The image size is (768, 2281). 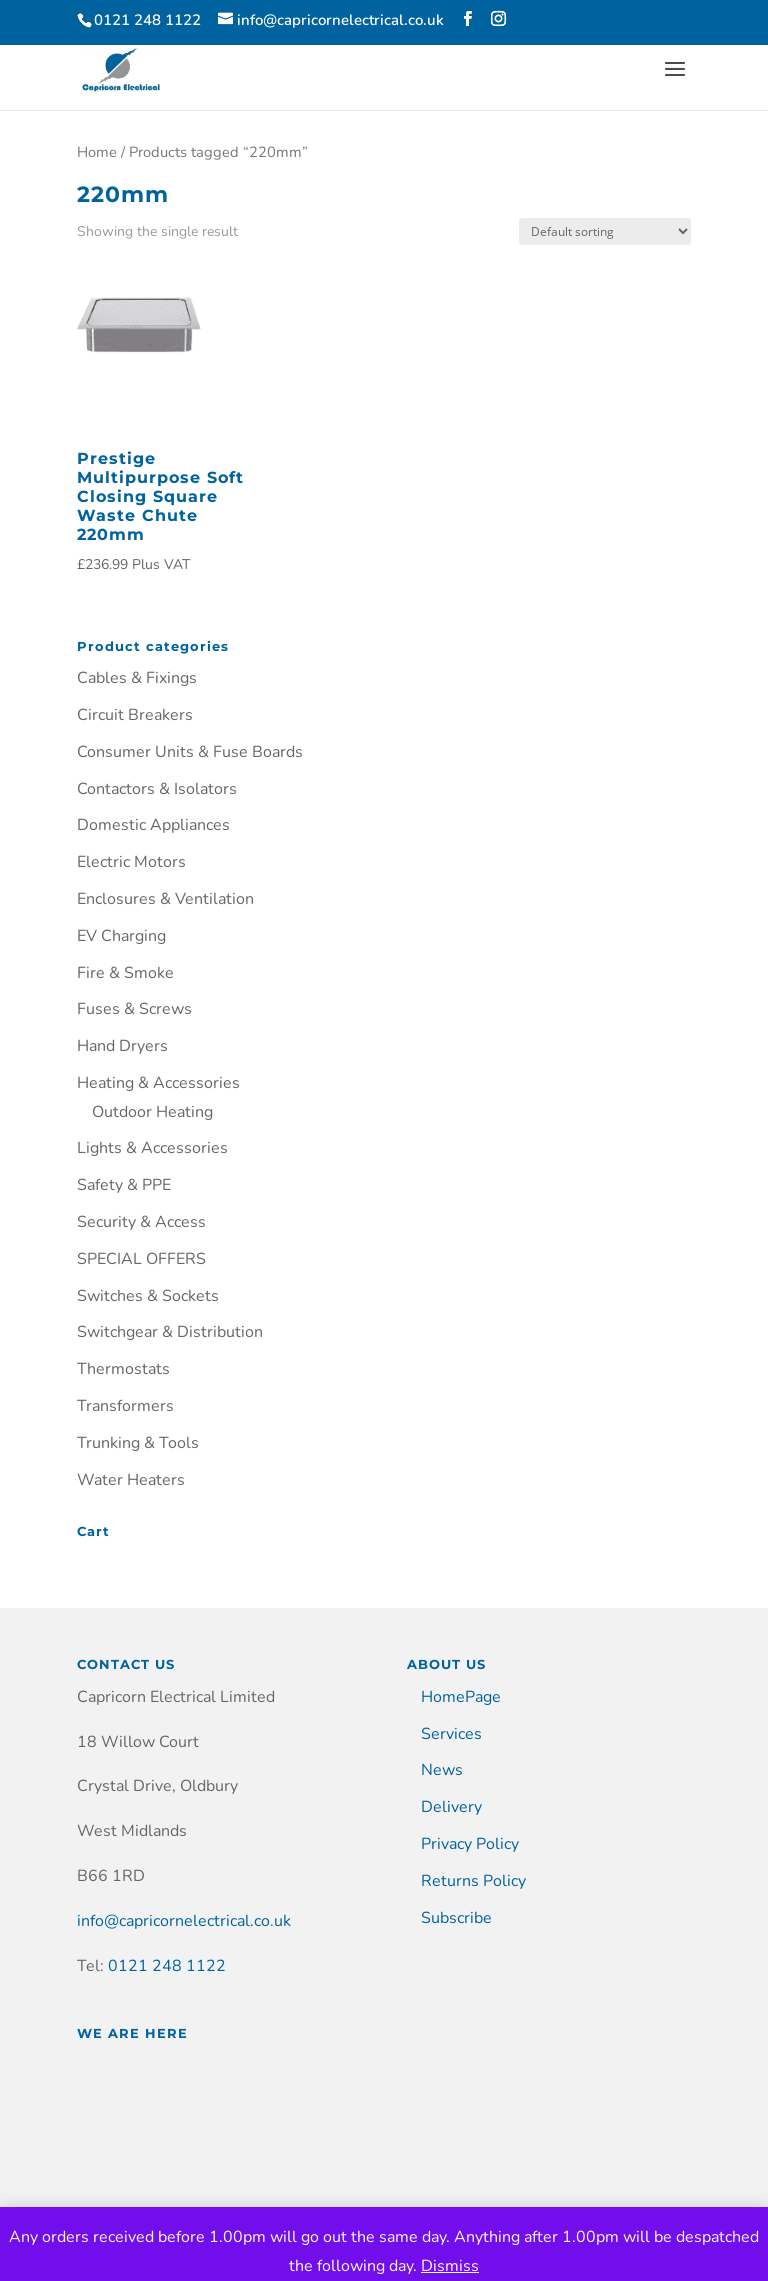 I want to click on Circuit Breakers, so click(x=135, y=715).